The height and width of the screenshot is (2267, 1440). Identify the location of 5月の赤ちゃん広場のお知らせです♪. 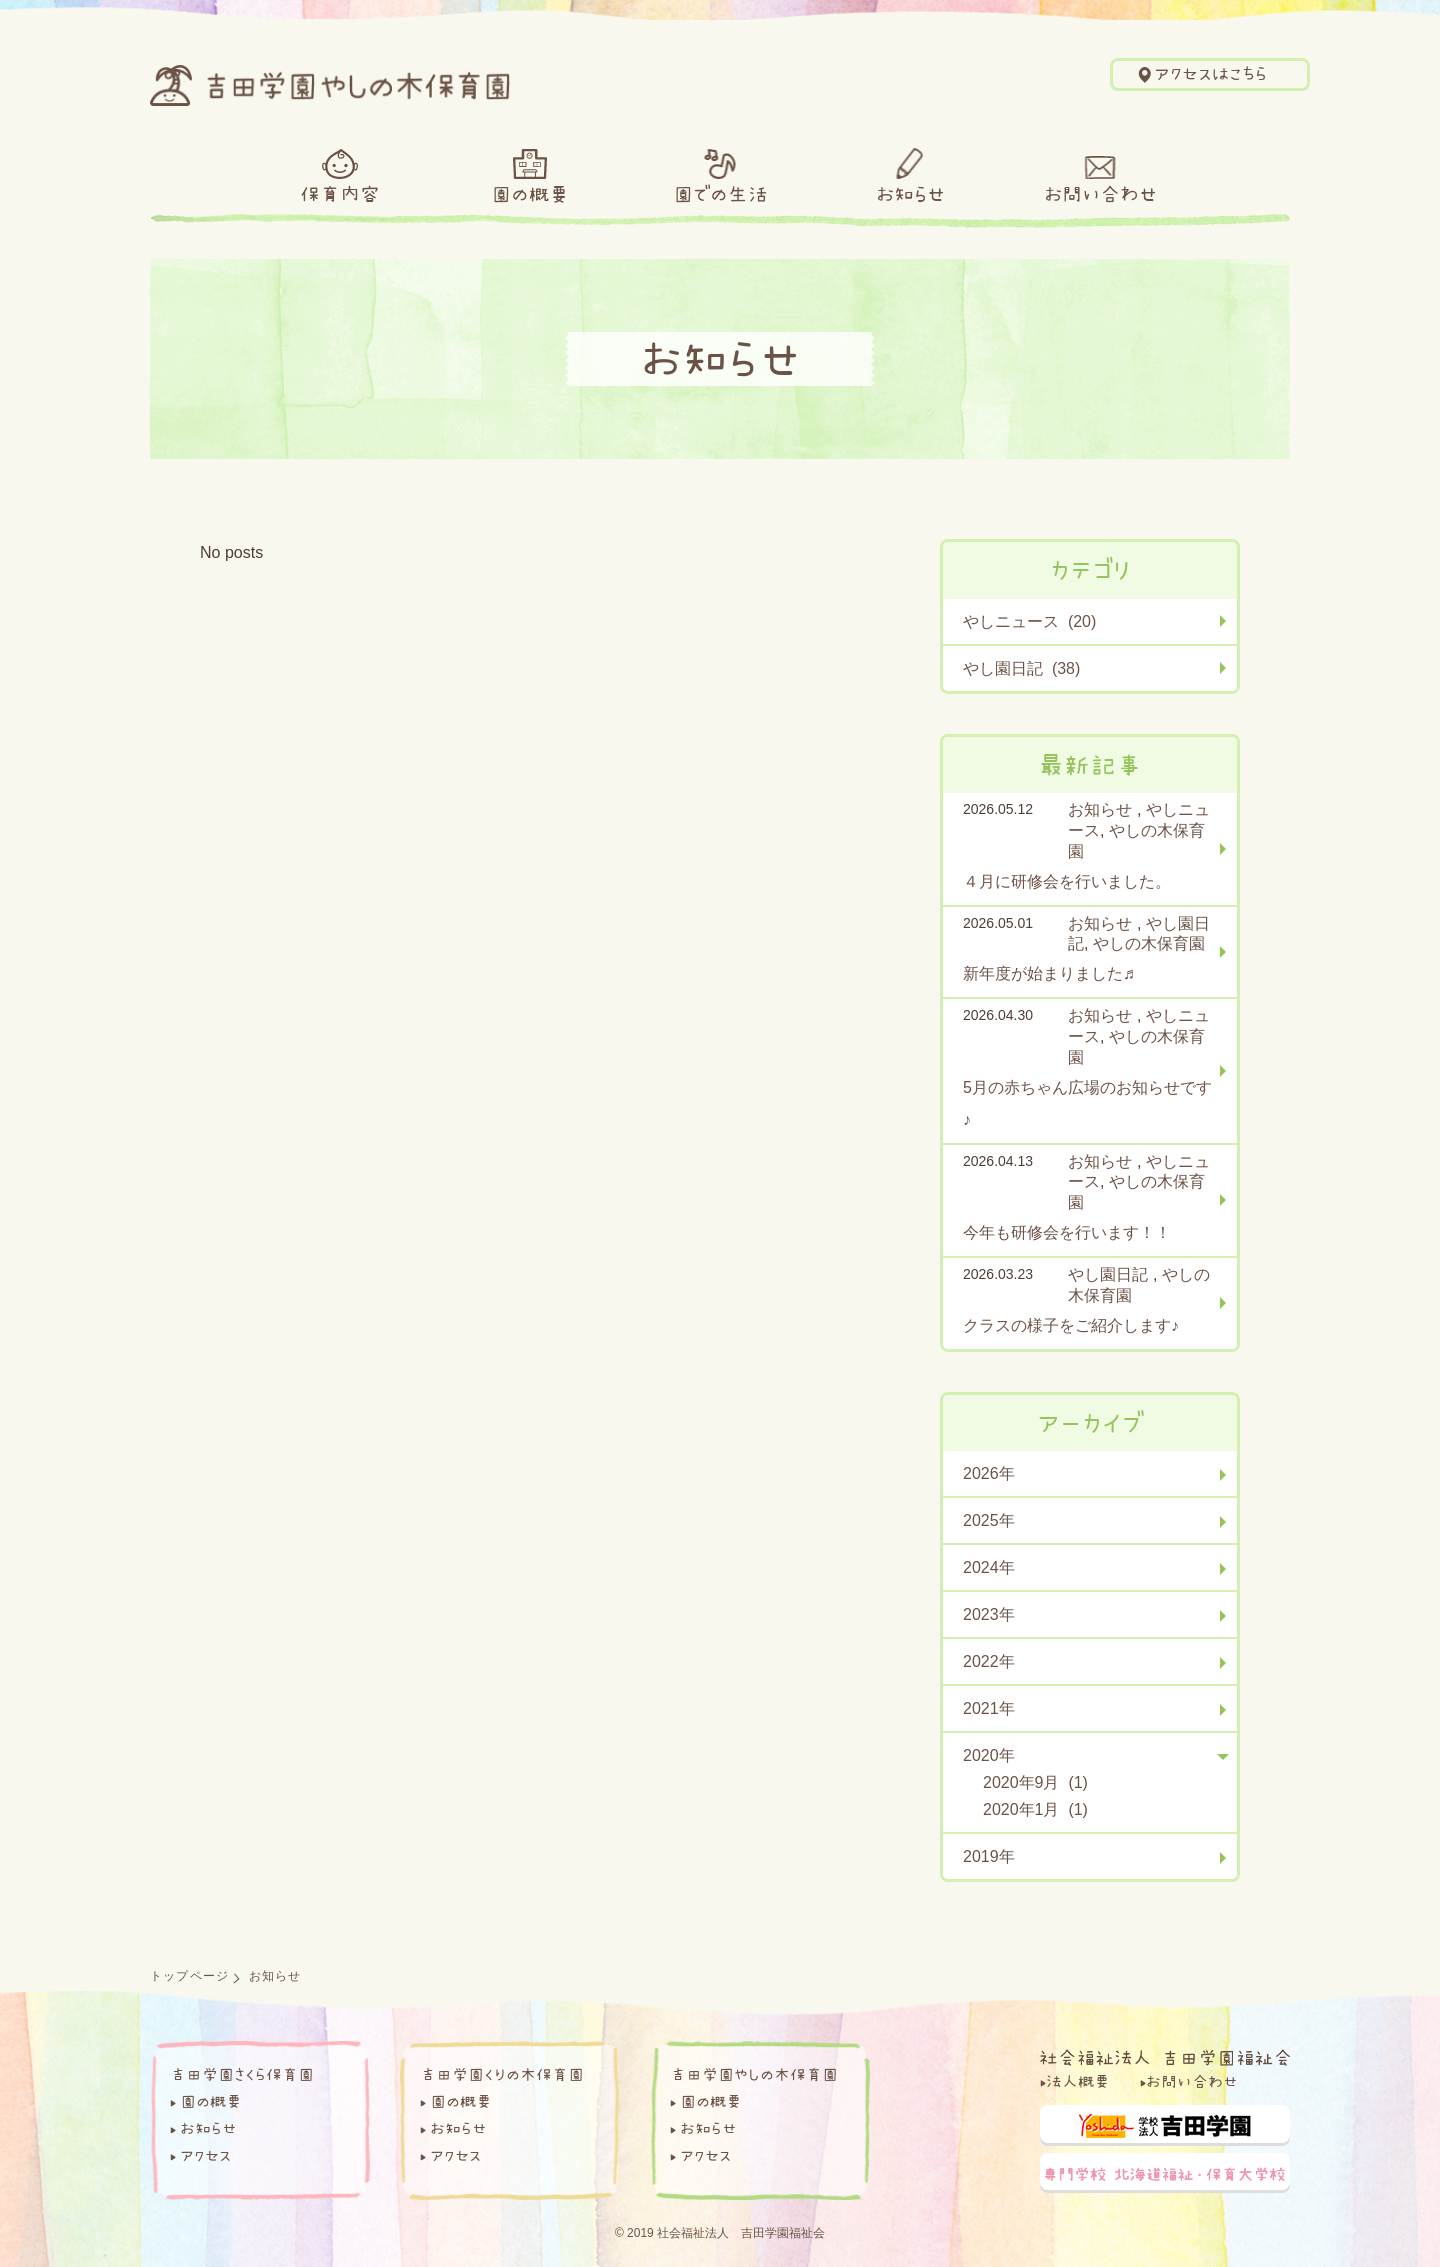
(1087, 1103).